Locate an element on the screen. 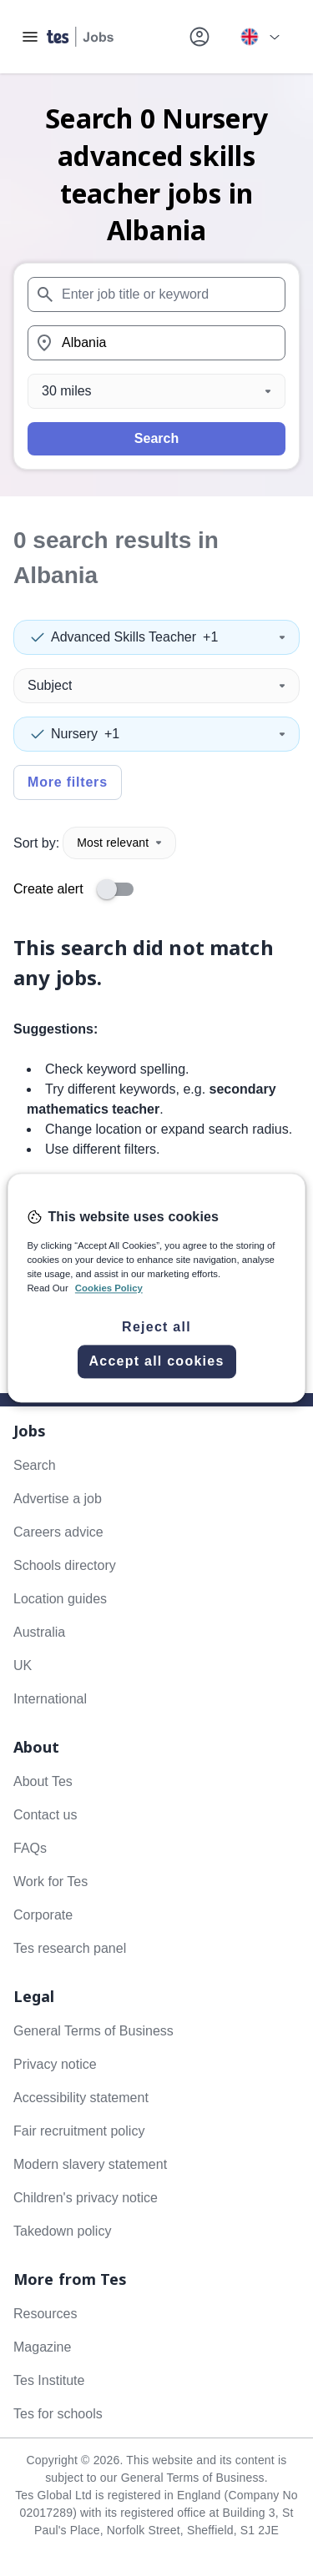 This screenshot has width=313, height=2576. Advertise a job is located at coordinates (57, 1499).